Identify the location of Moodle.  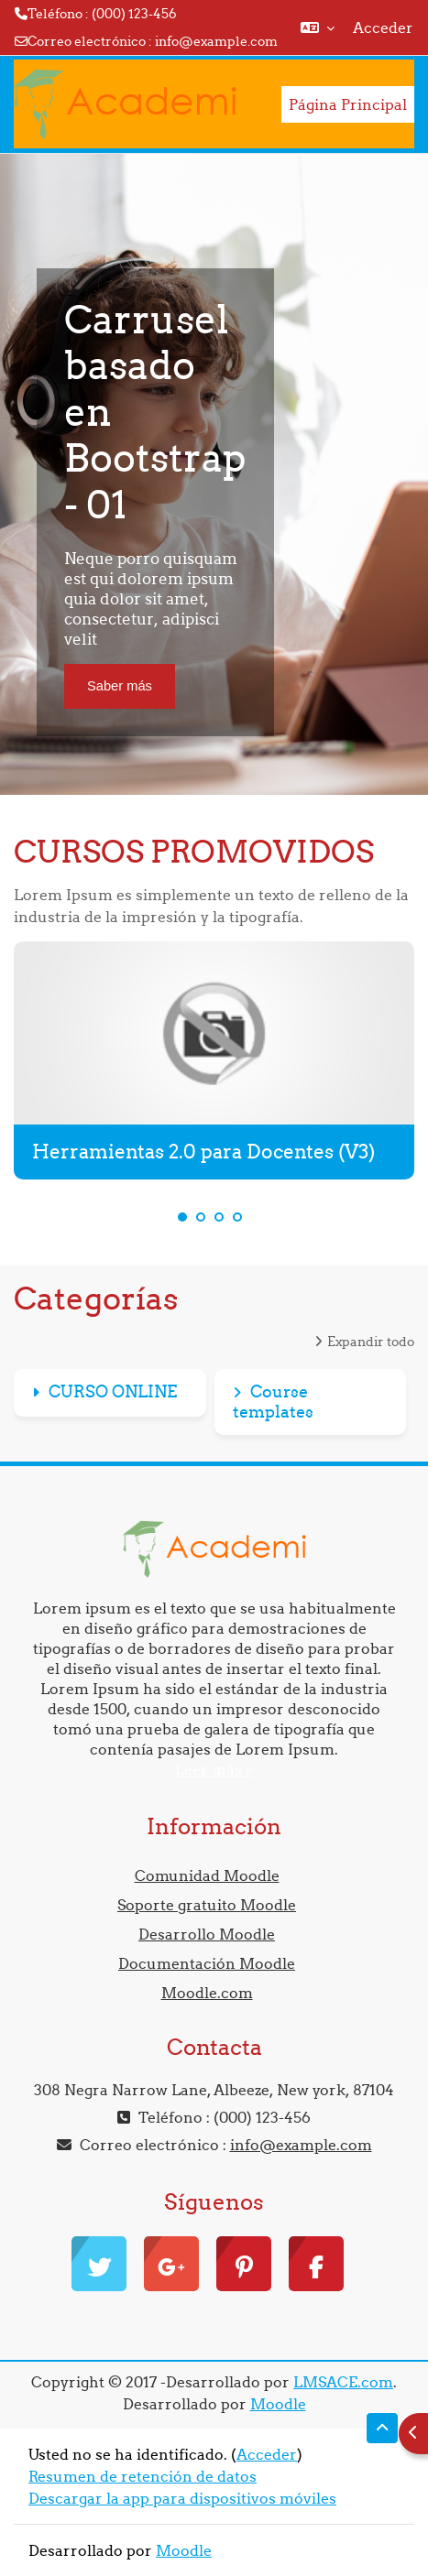
(278, 2404).